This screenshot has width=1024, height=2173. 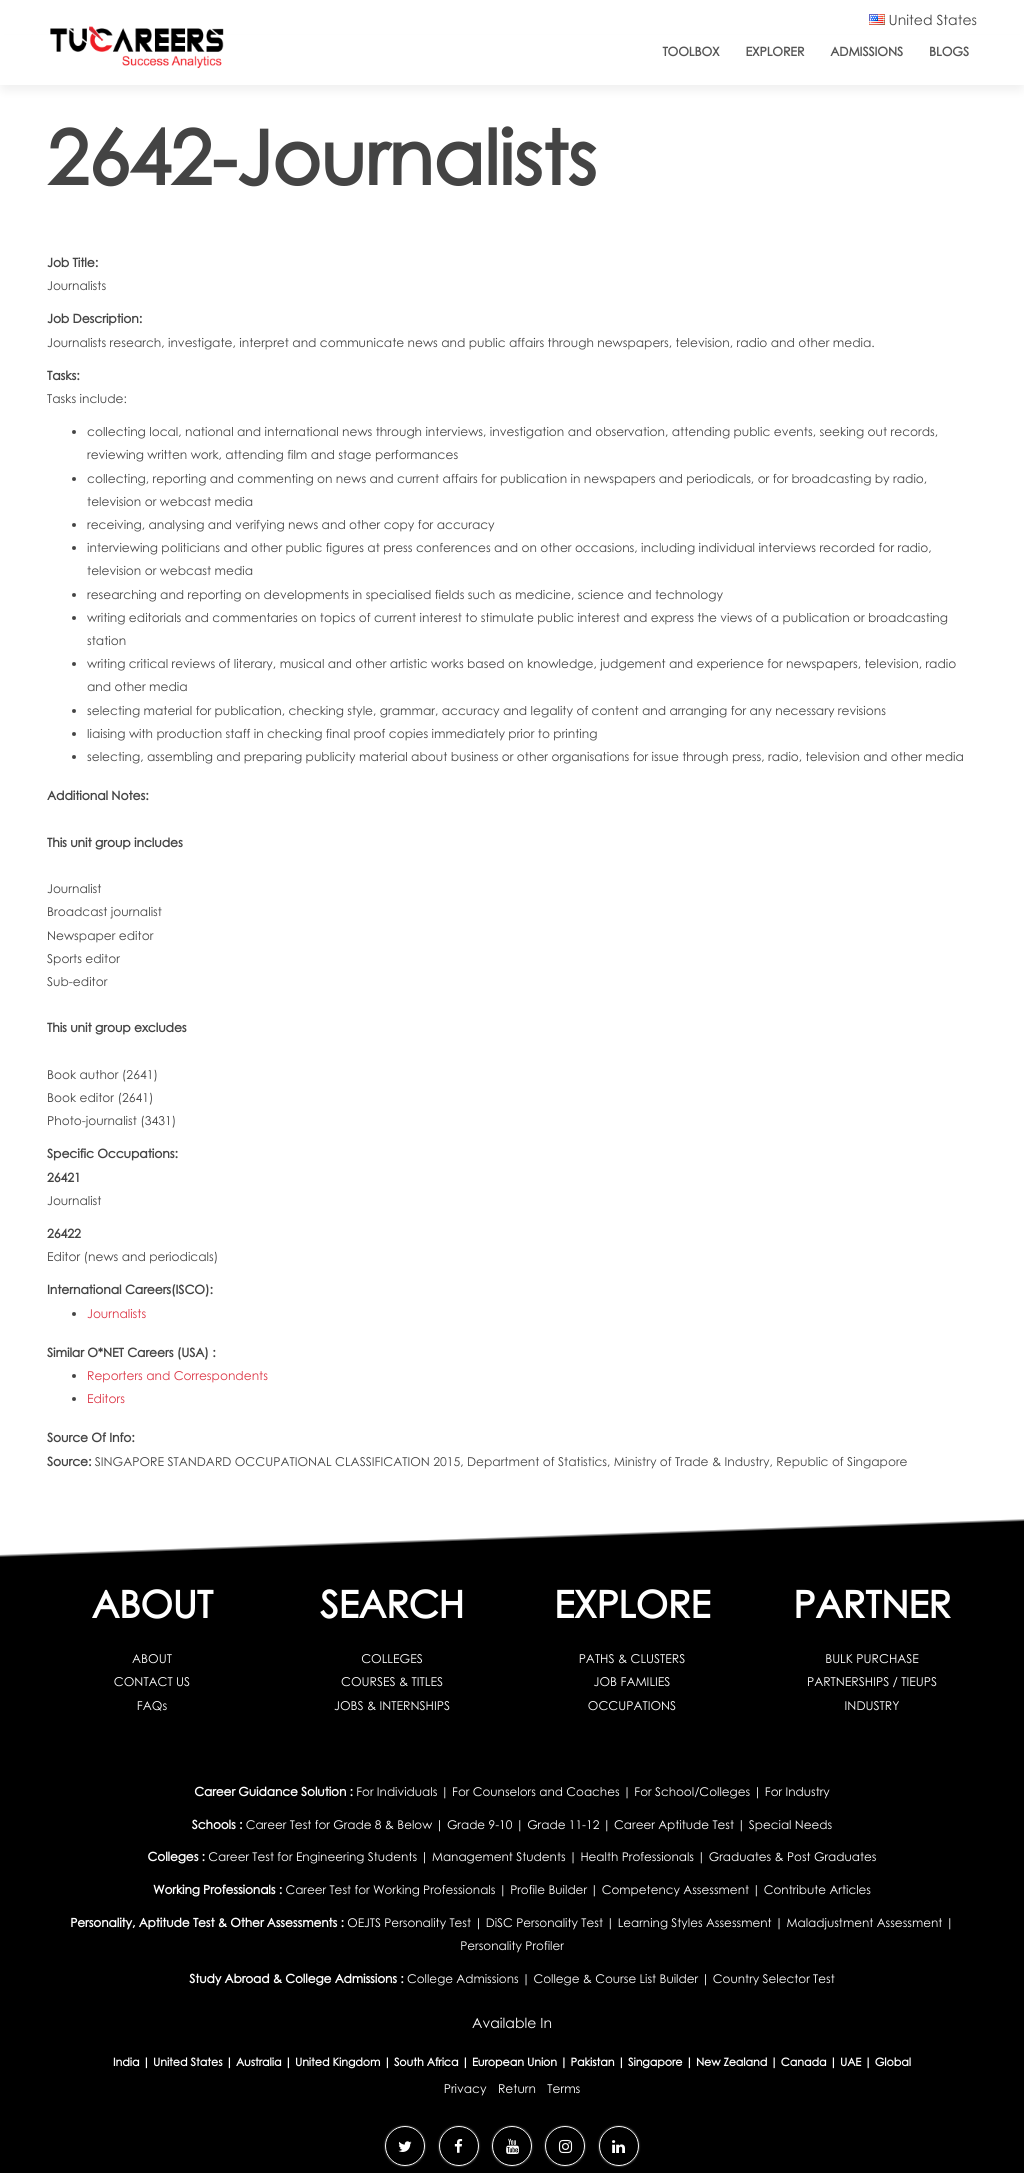 What do you see at coordinates (116, 1313) in the screenshot?
I see `Journalists` at bounding box center [116, 1313].